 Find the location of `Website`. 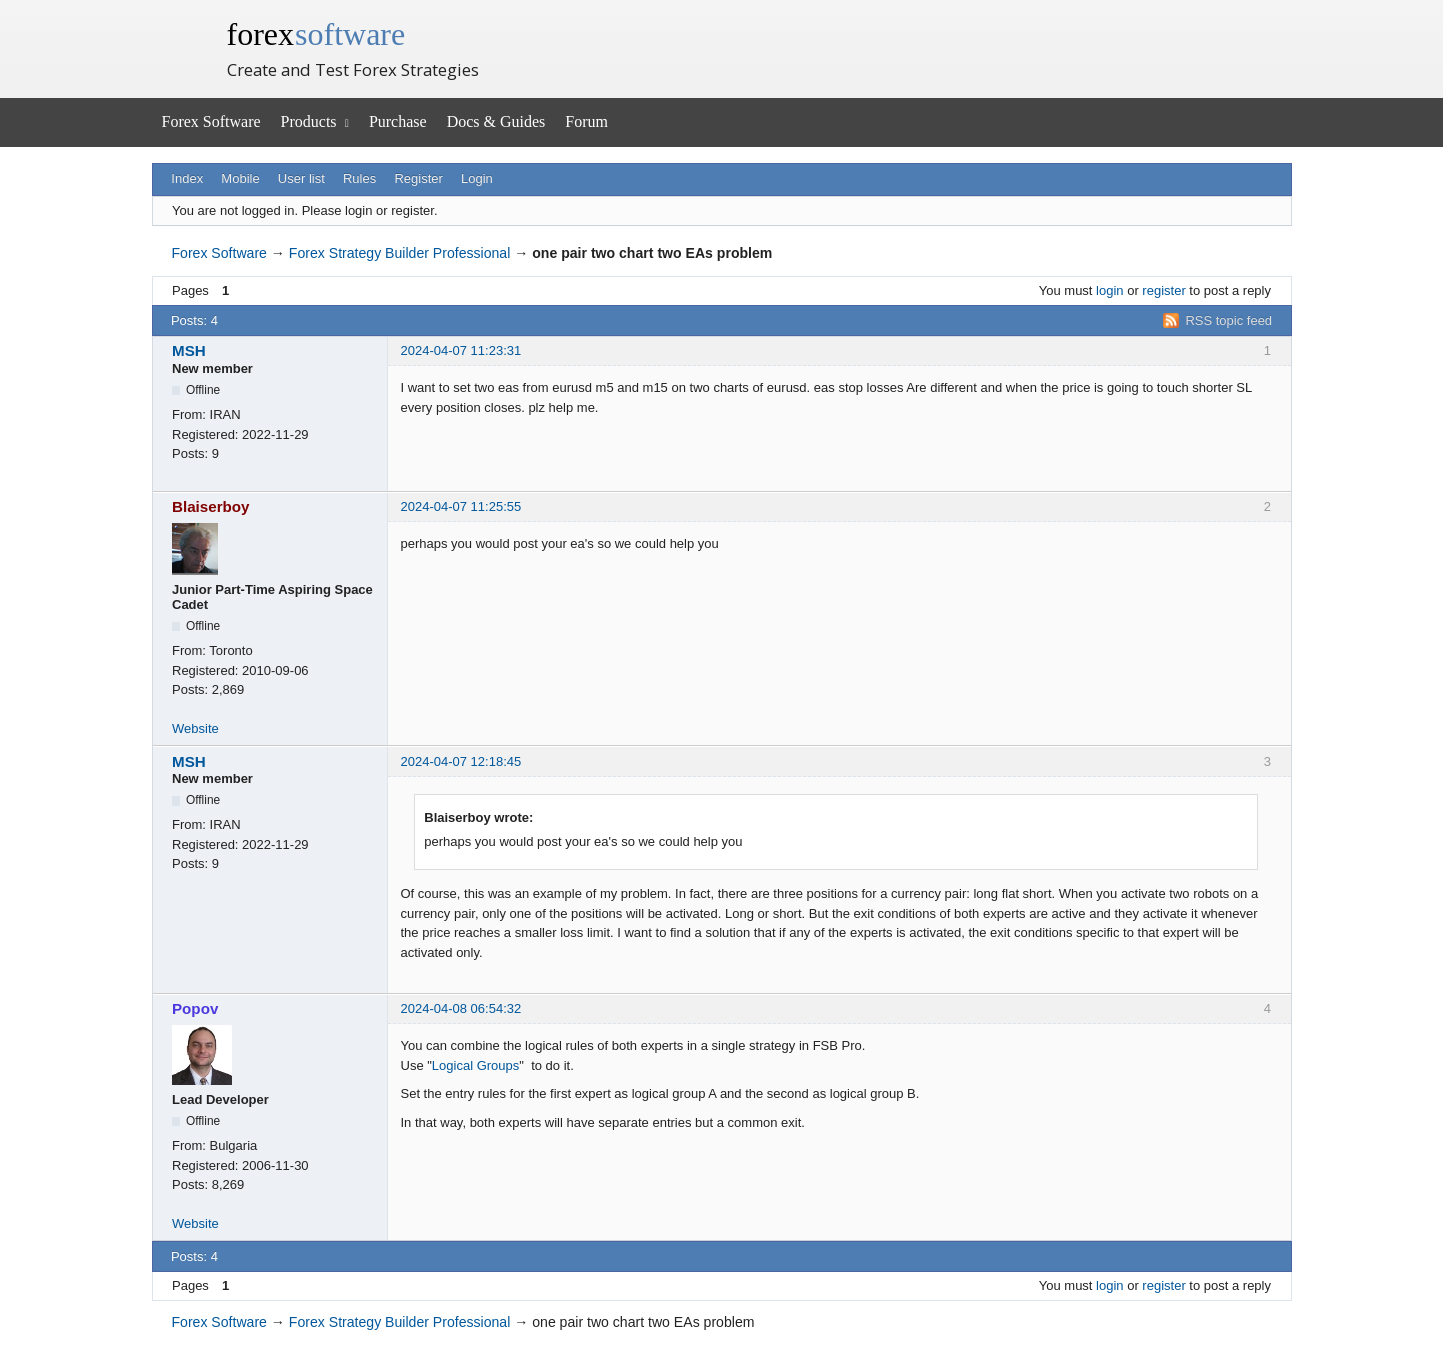

Website is located at coordinates (195, 728).